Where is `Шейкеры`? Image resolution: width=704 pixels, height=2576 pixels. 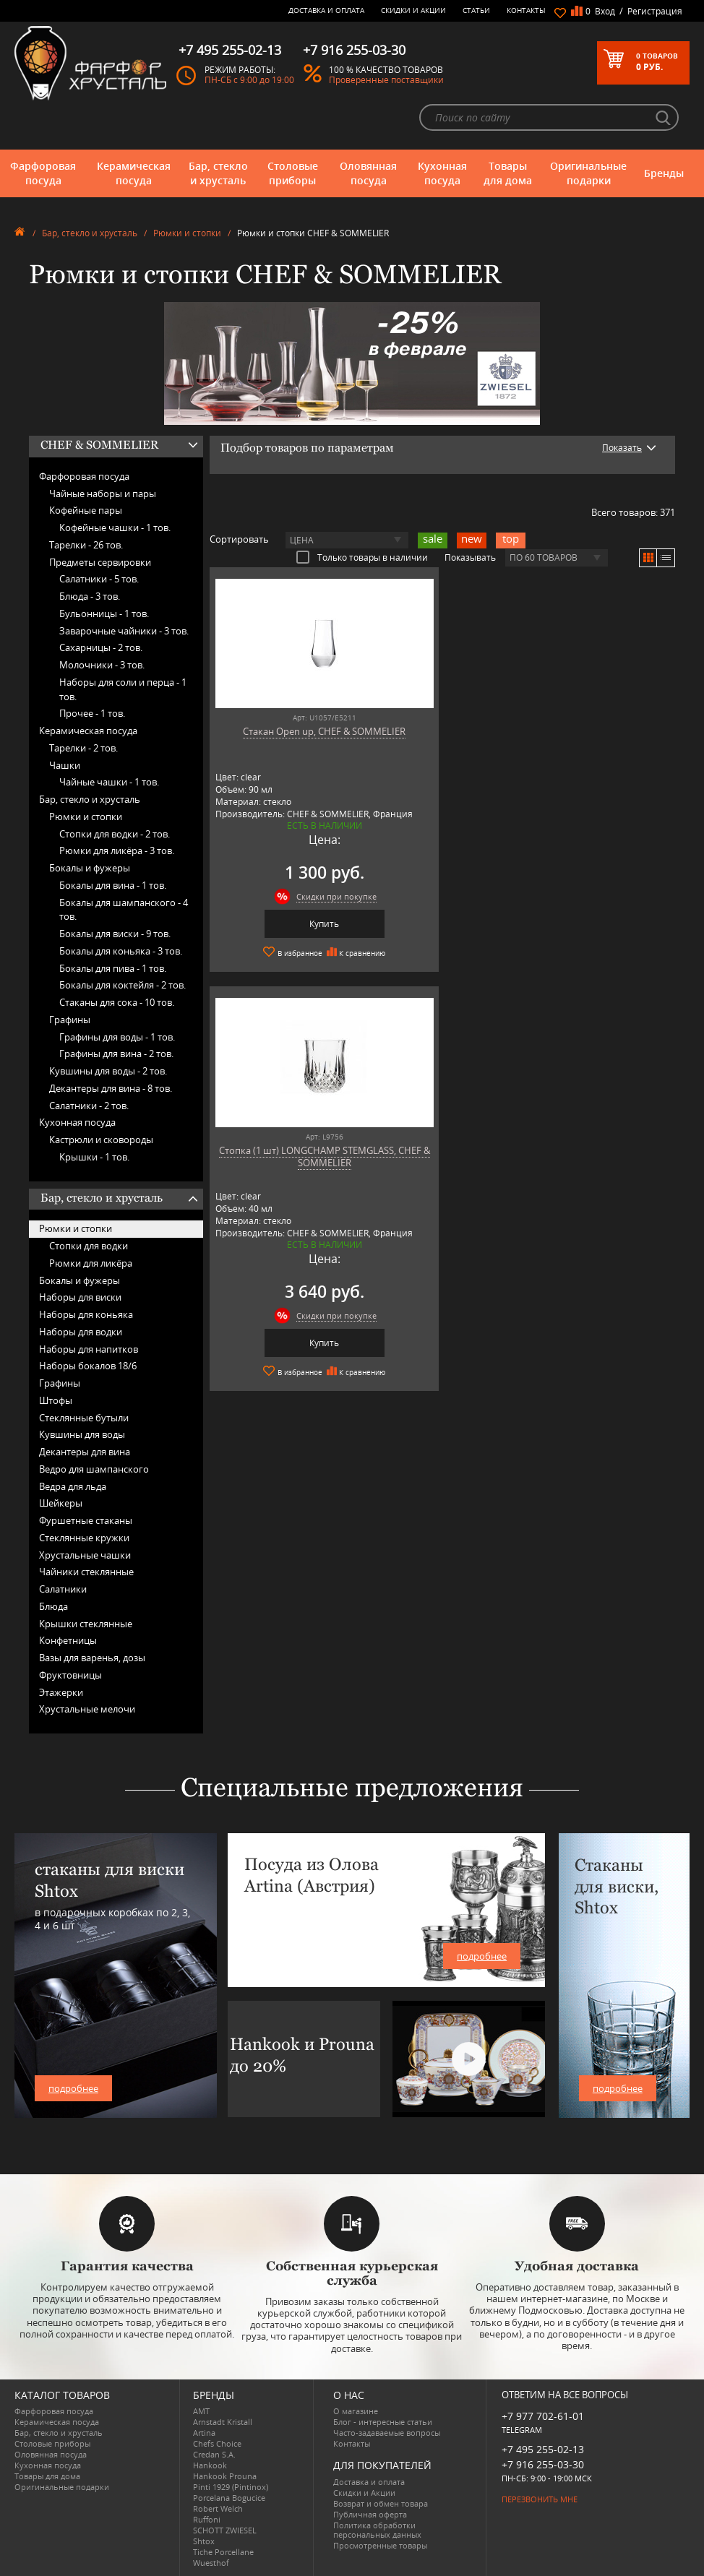 Шейкеры is located at coordinates (60, 1502).